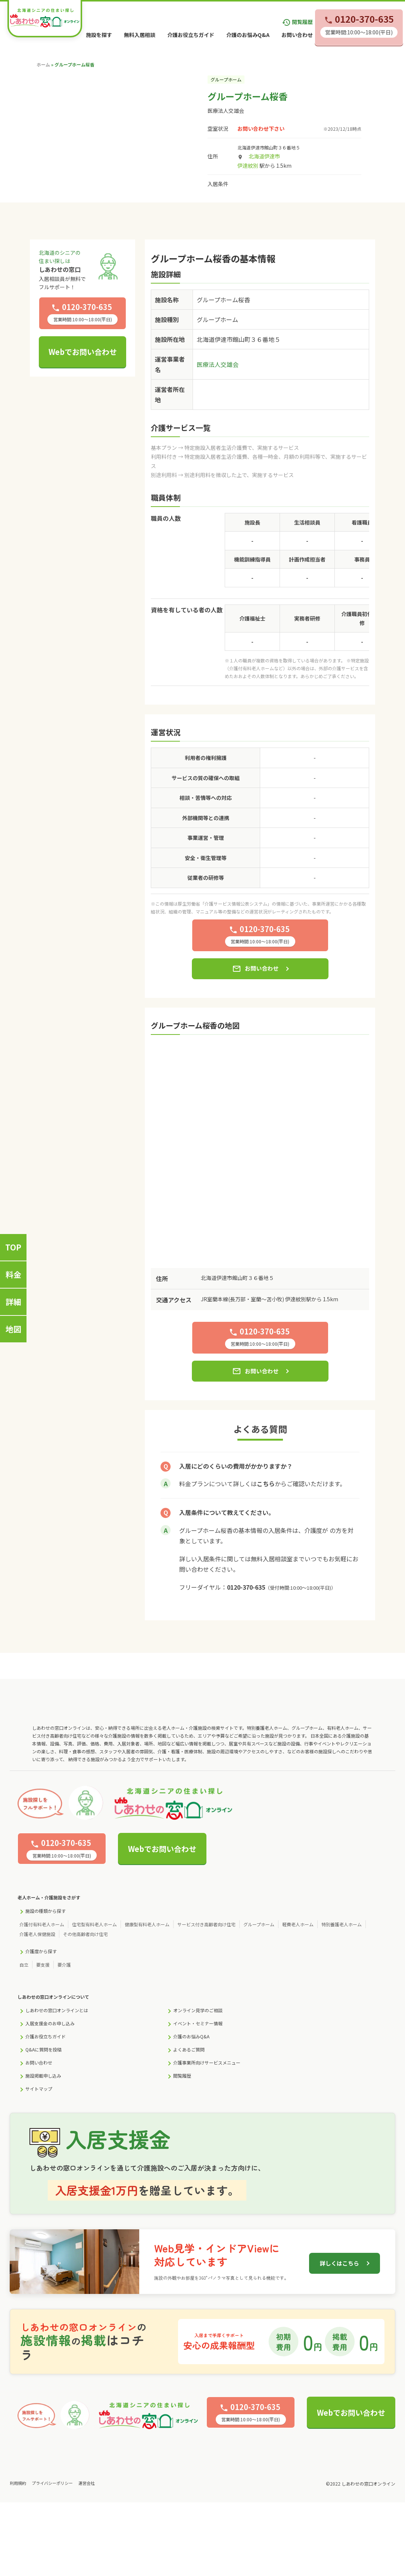 The image size is (405, 2576). What do you see at coordinates (52, 2483) in the screenshot?
I see `プライバシーポリシー` at bounding box center [52, 2483].